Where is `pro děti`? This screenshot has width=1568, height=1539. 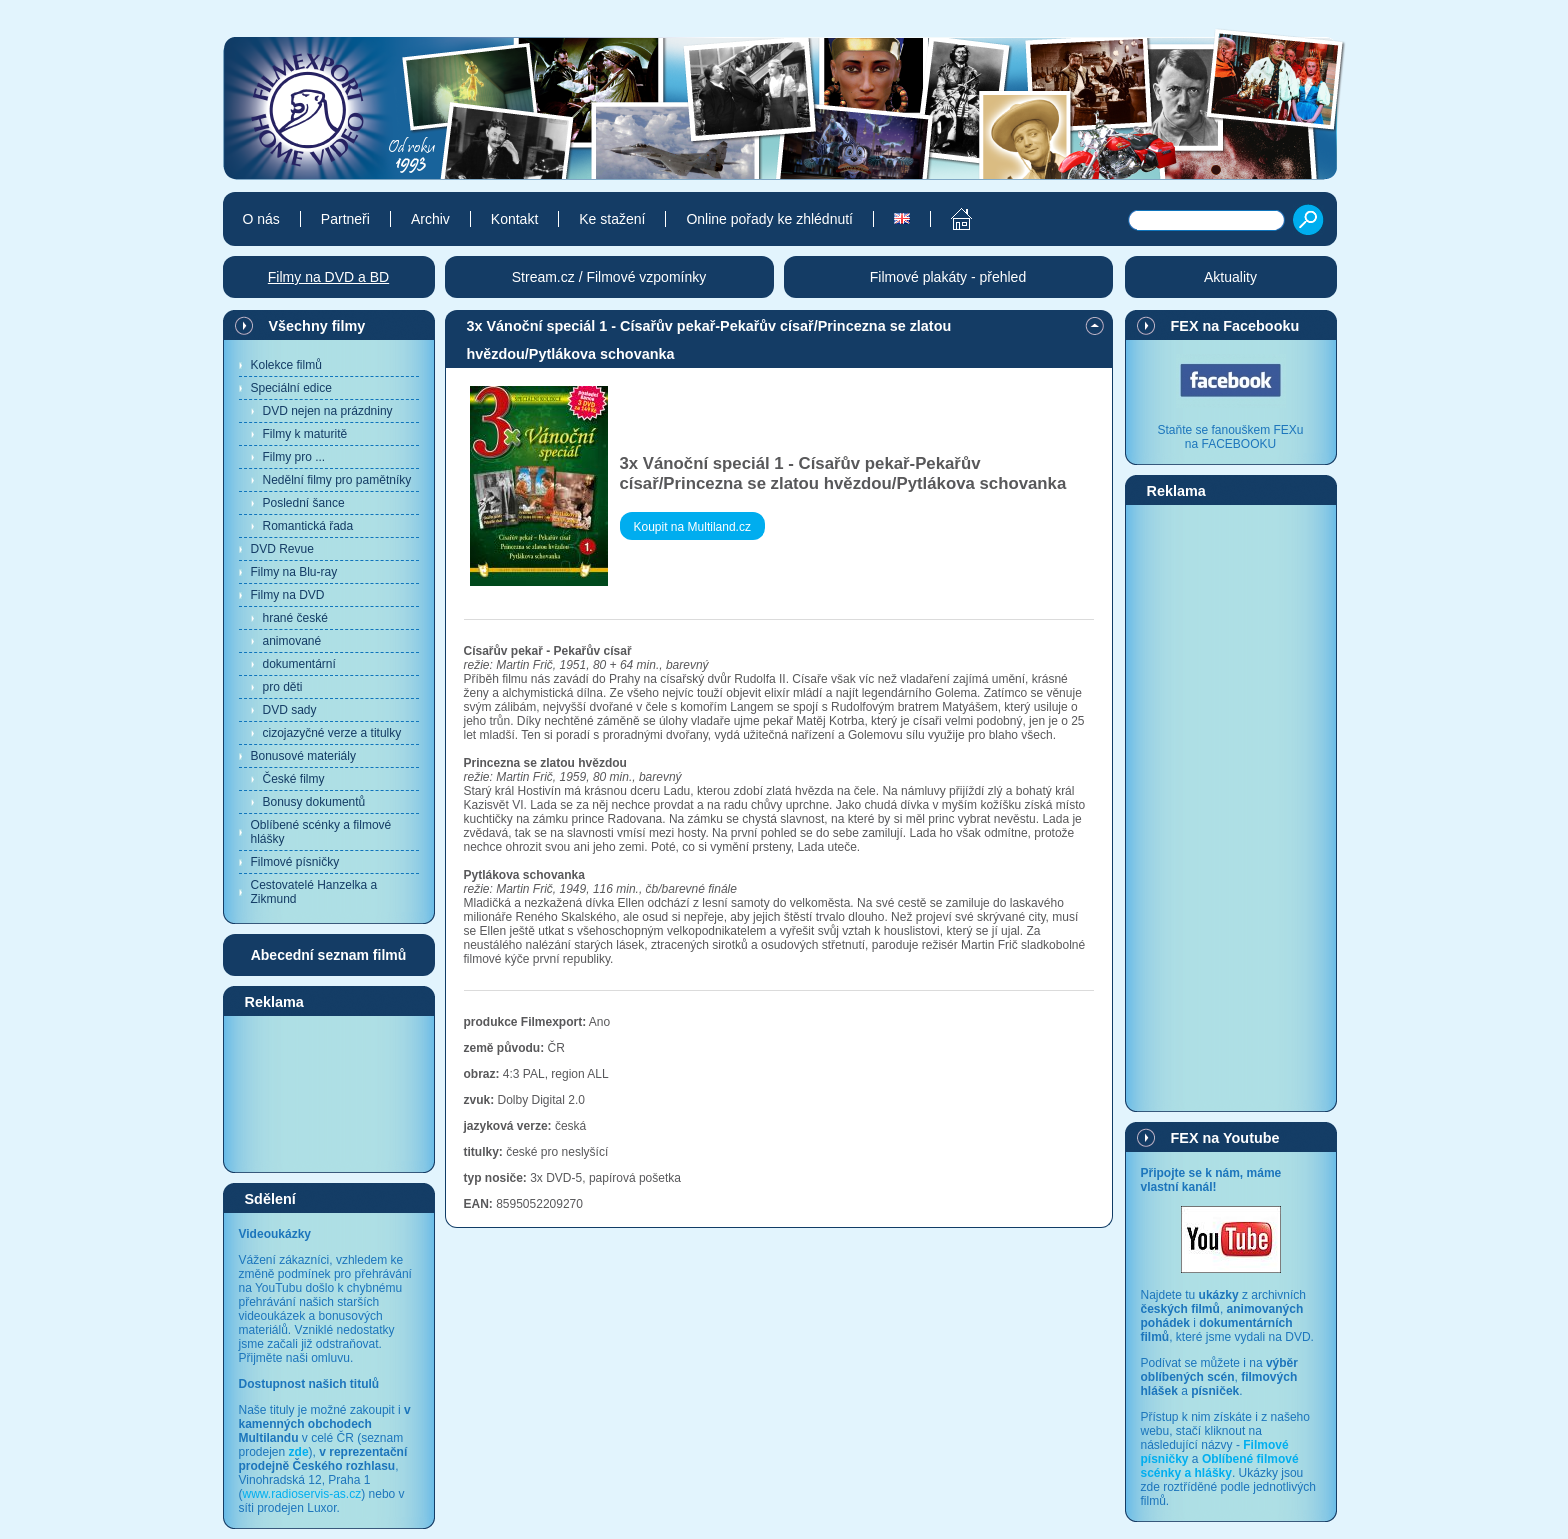
pro děti is located at coordinates (283, 687).